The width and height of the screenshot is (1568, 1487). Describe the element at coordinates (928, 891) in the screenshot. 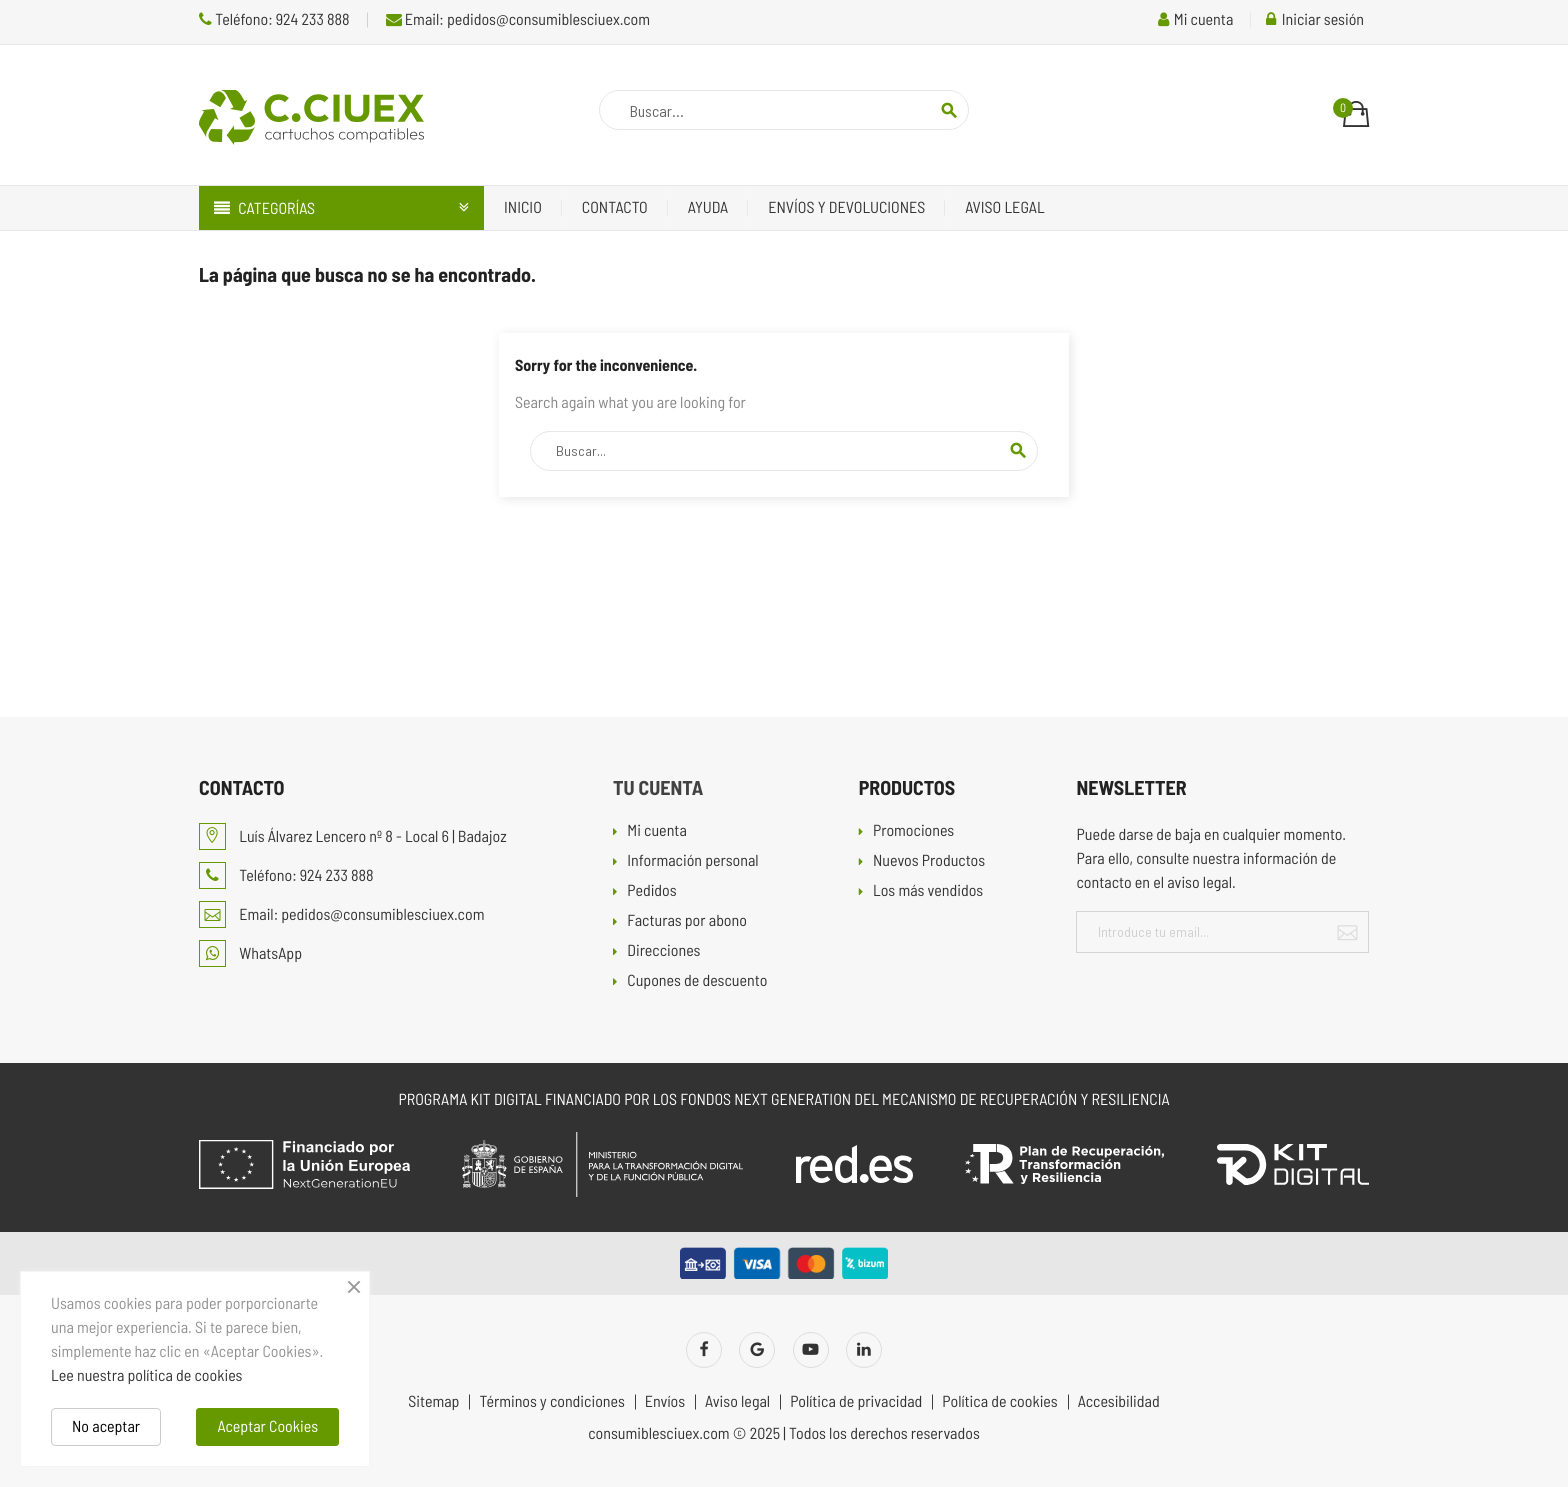

I see `Los más vendidos` at that location.